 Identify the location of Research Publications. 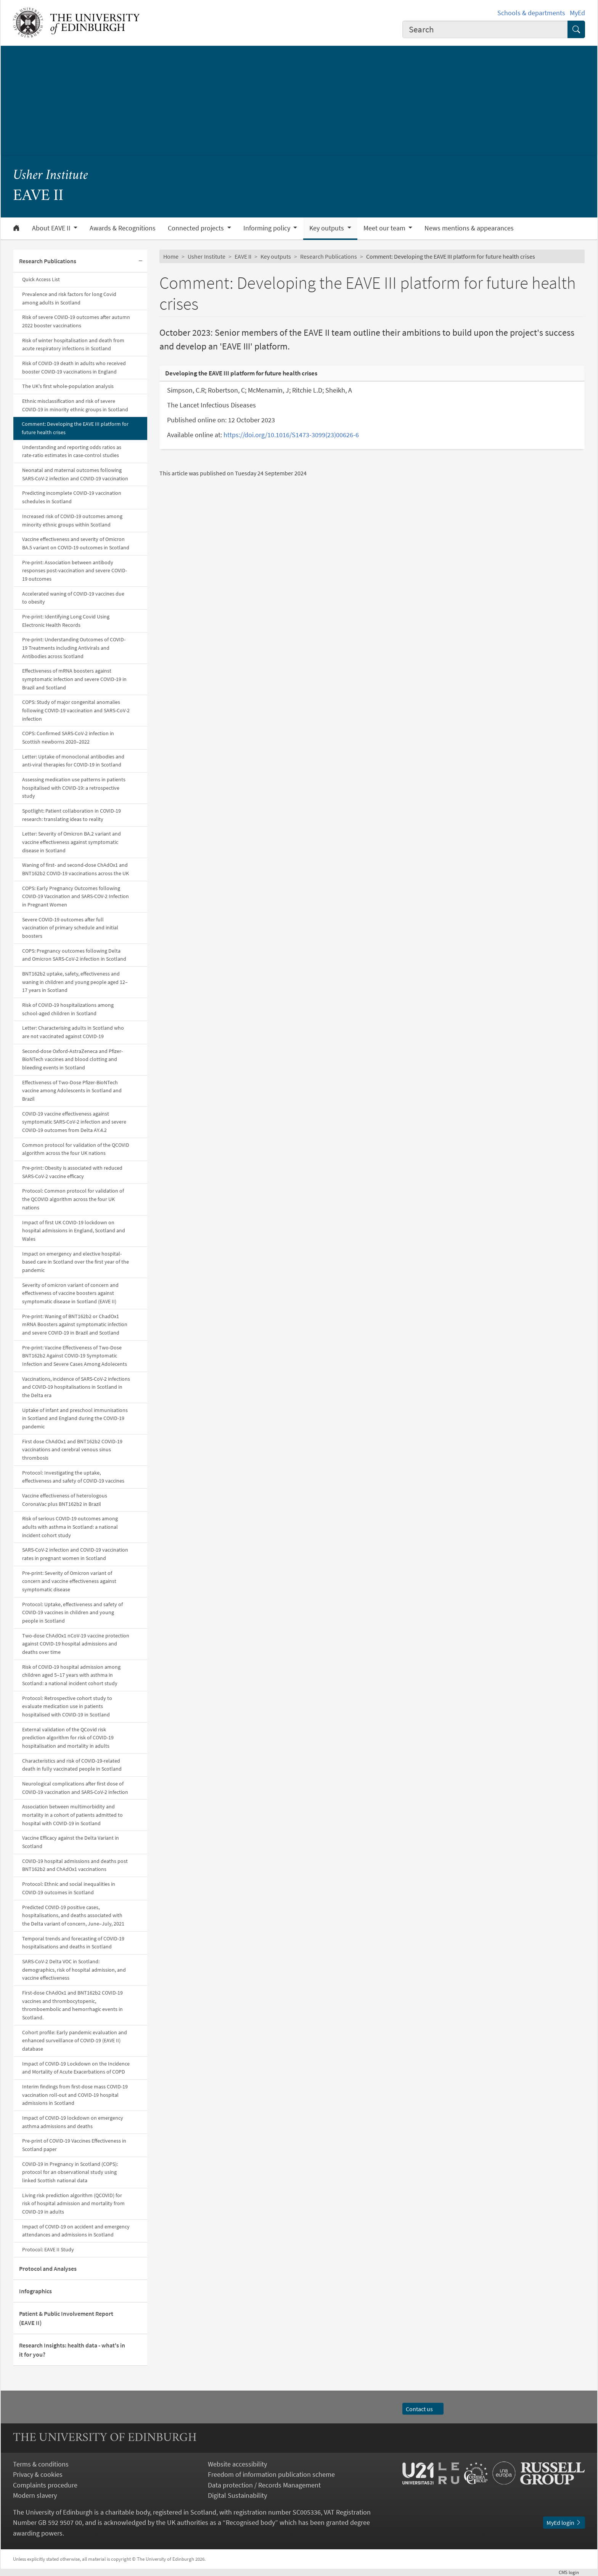
(47, 261).